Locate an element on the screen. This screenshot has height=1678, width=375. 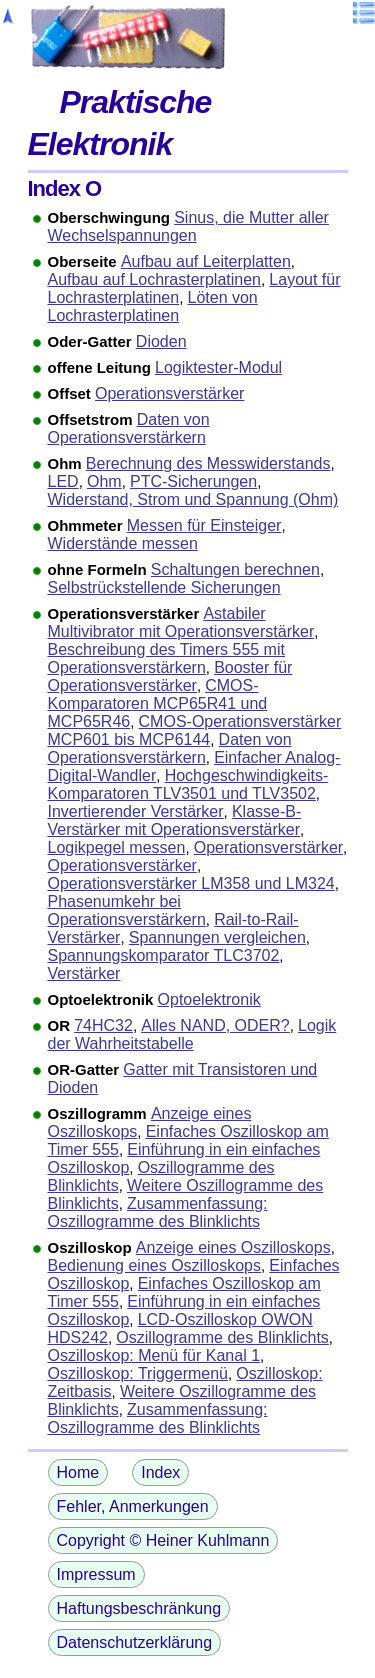
LED is located at coordinates (63, 481).